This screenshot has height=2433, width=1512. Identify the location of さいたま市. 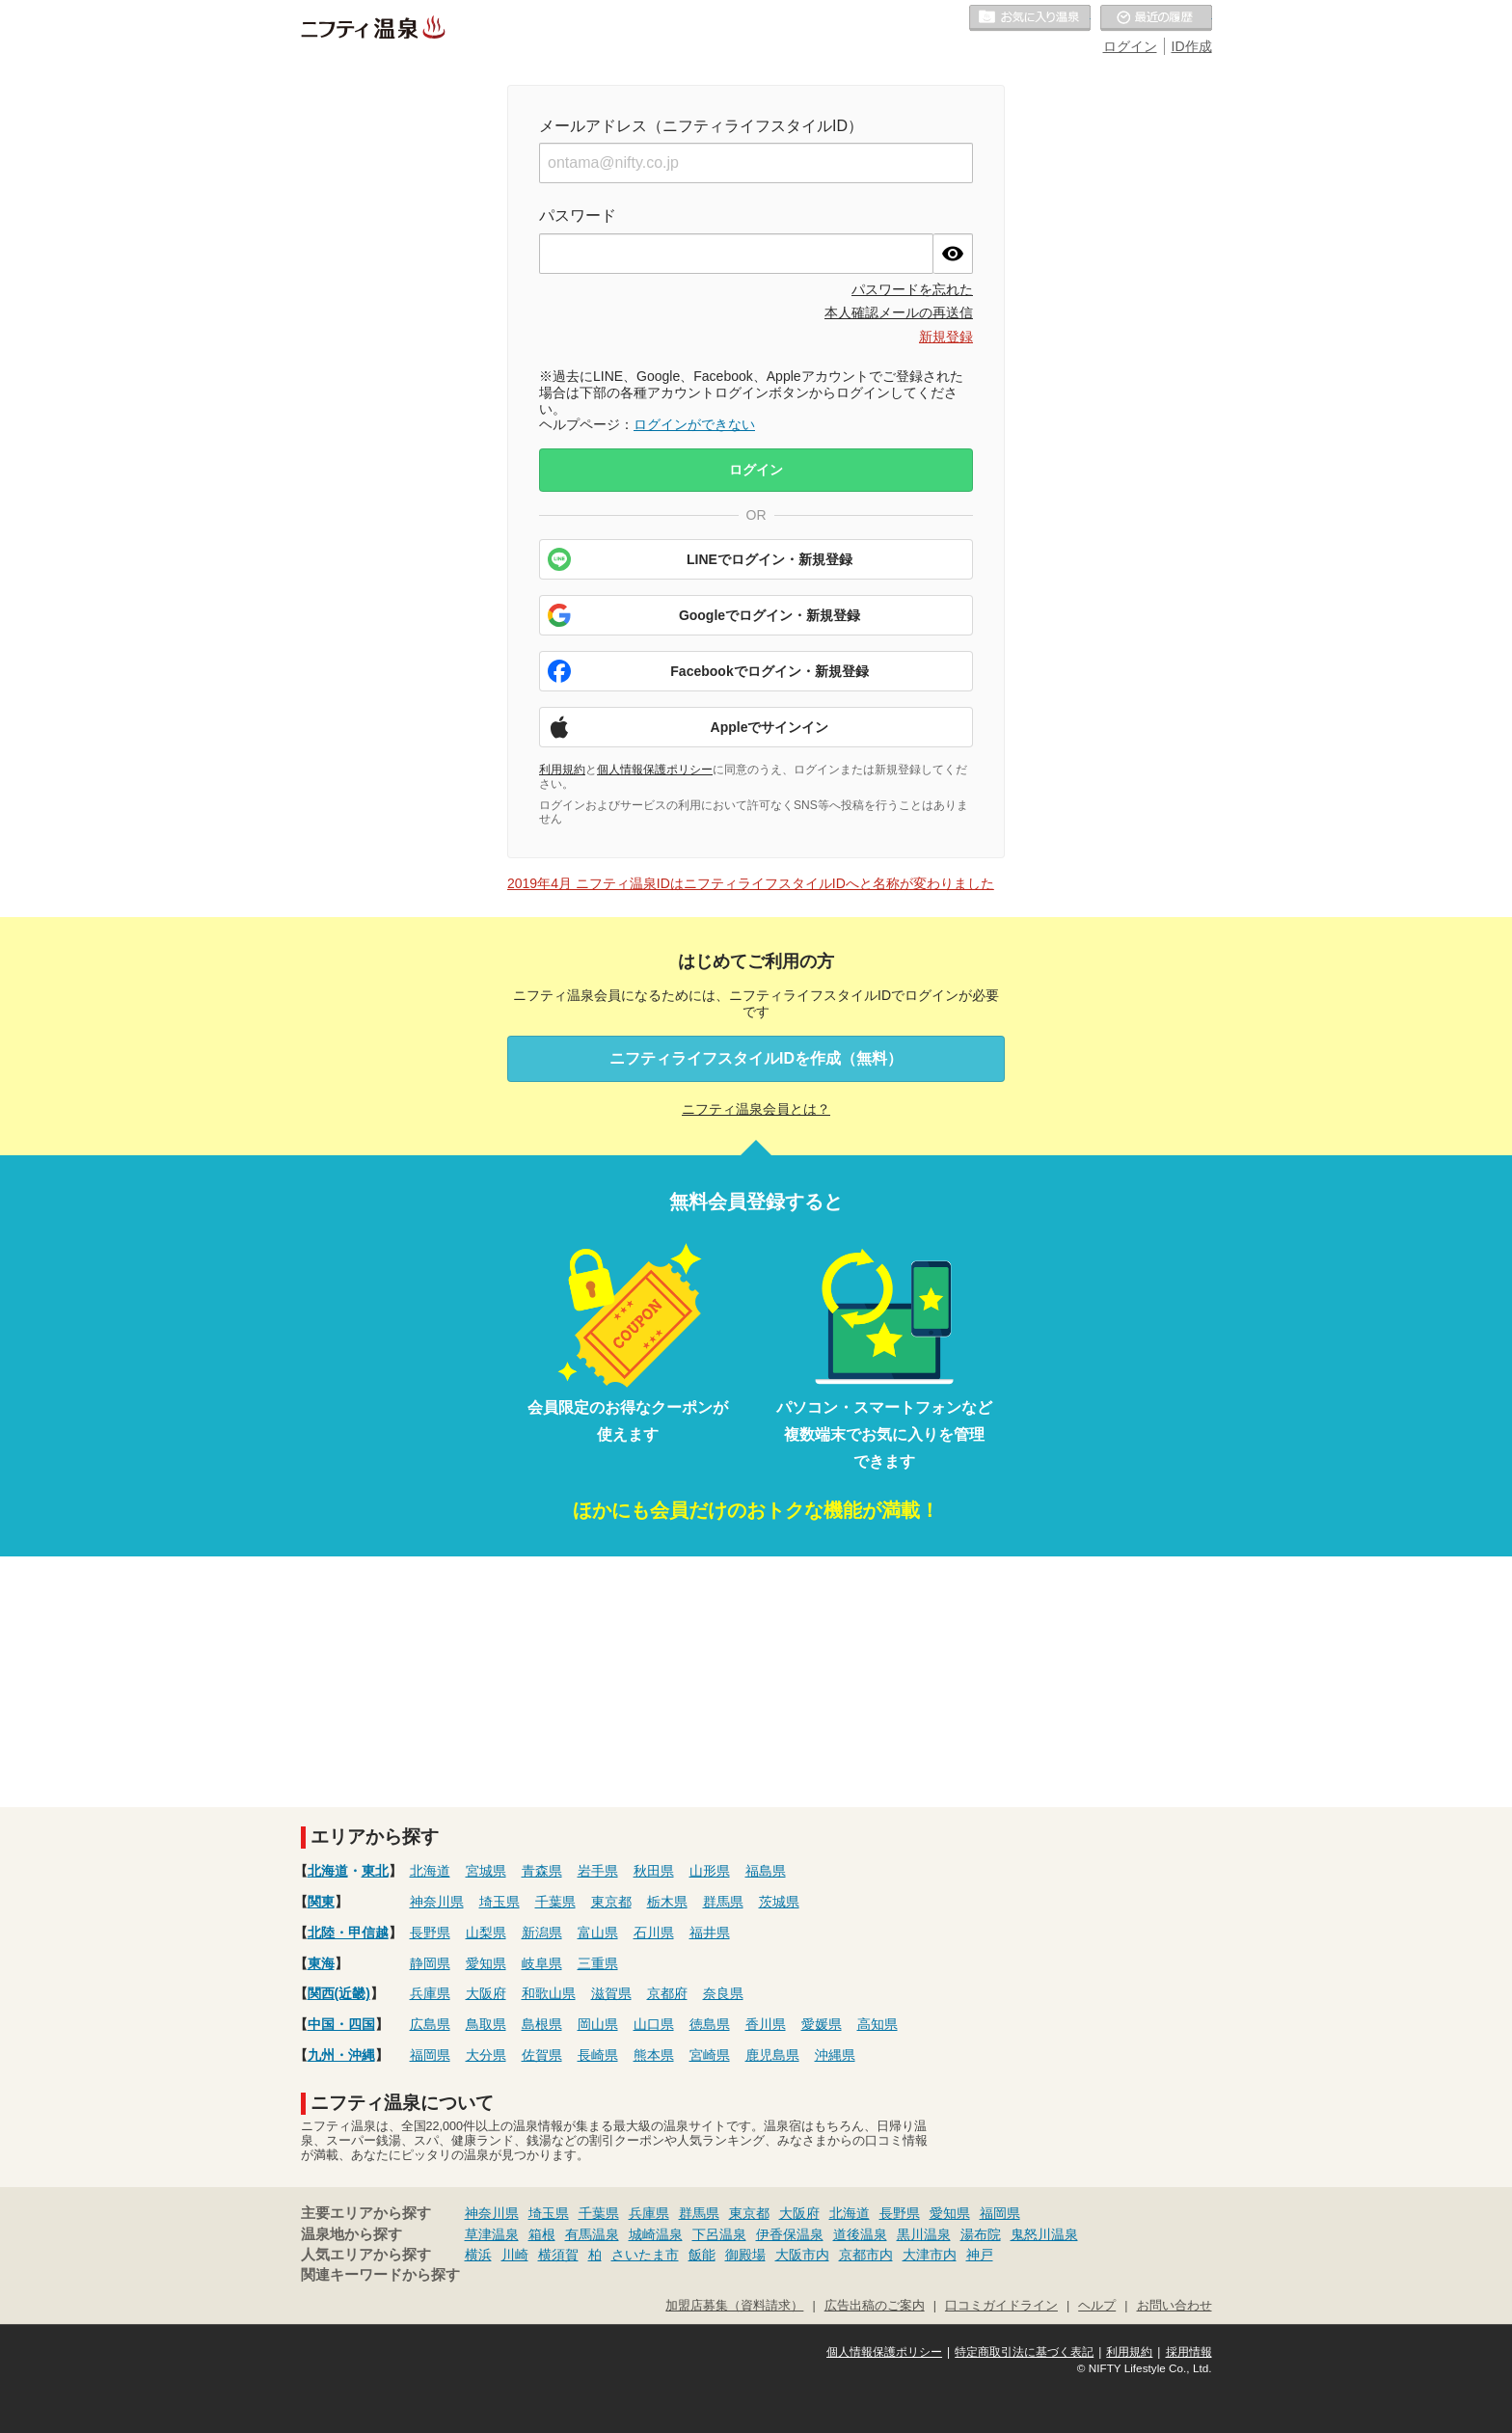
(645, 2254).